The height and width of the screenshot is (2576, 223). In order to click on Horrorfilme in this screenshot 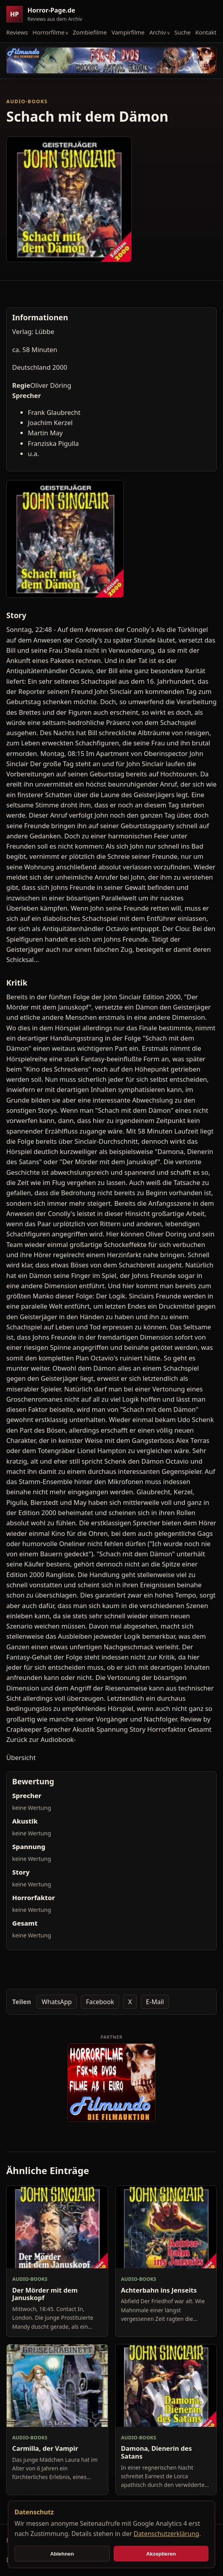, I will do `click(48, 32)`.